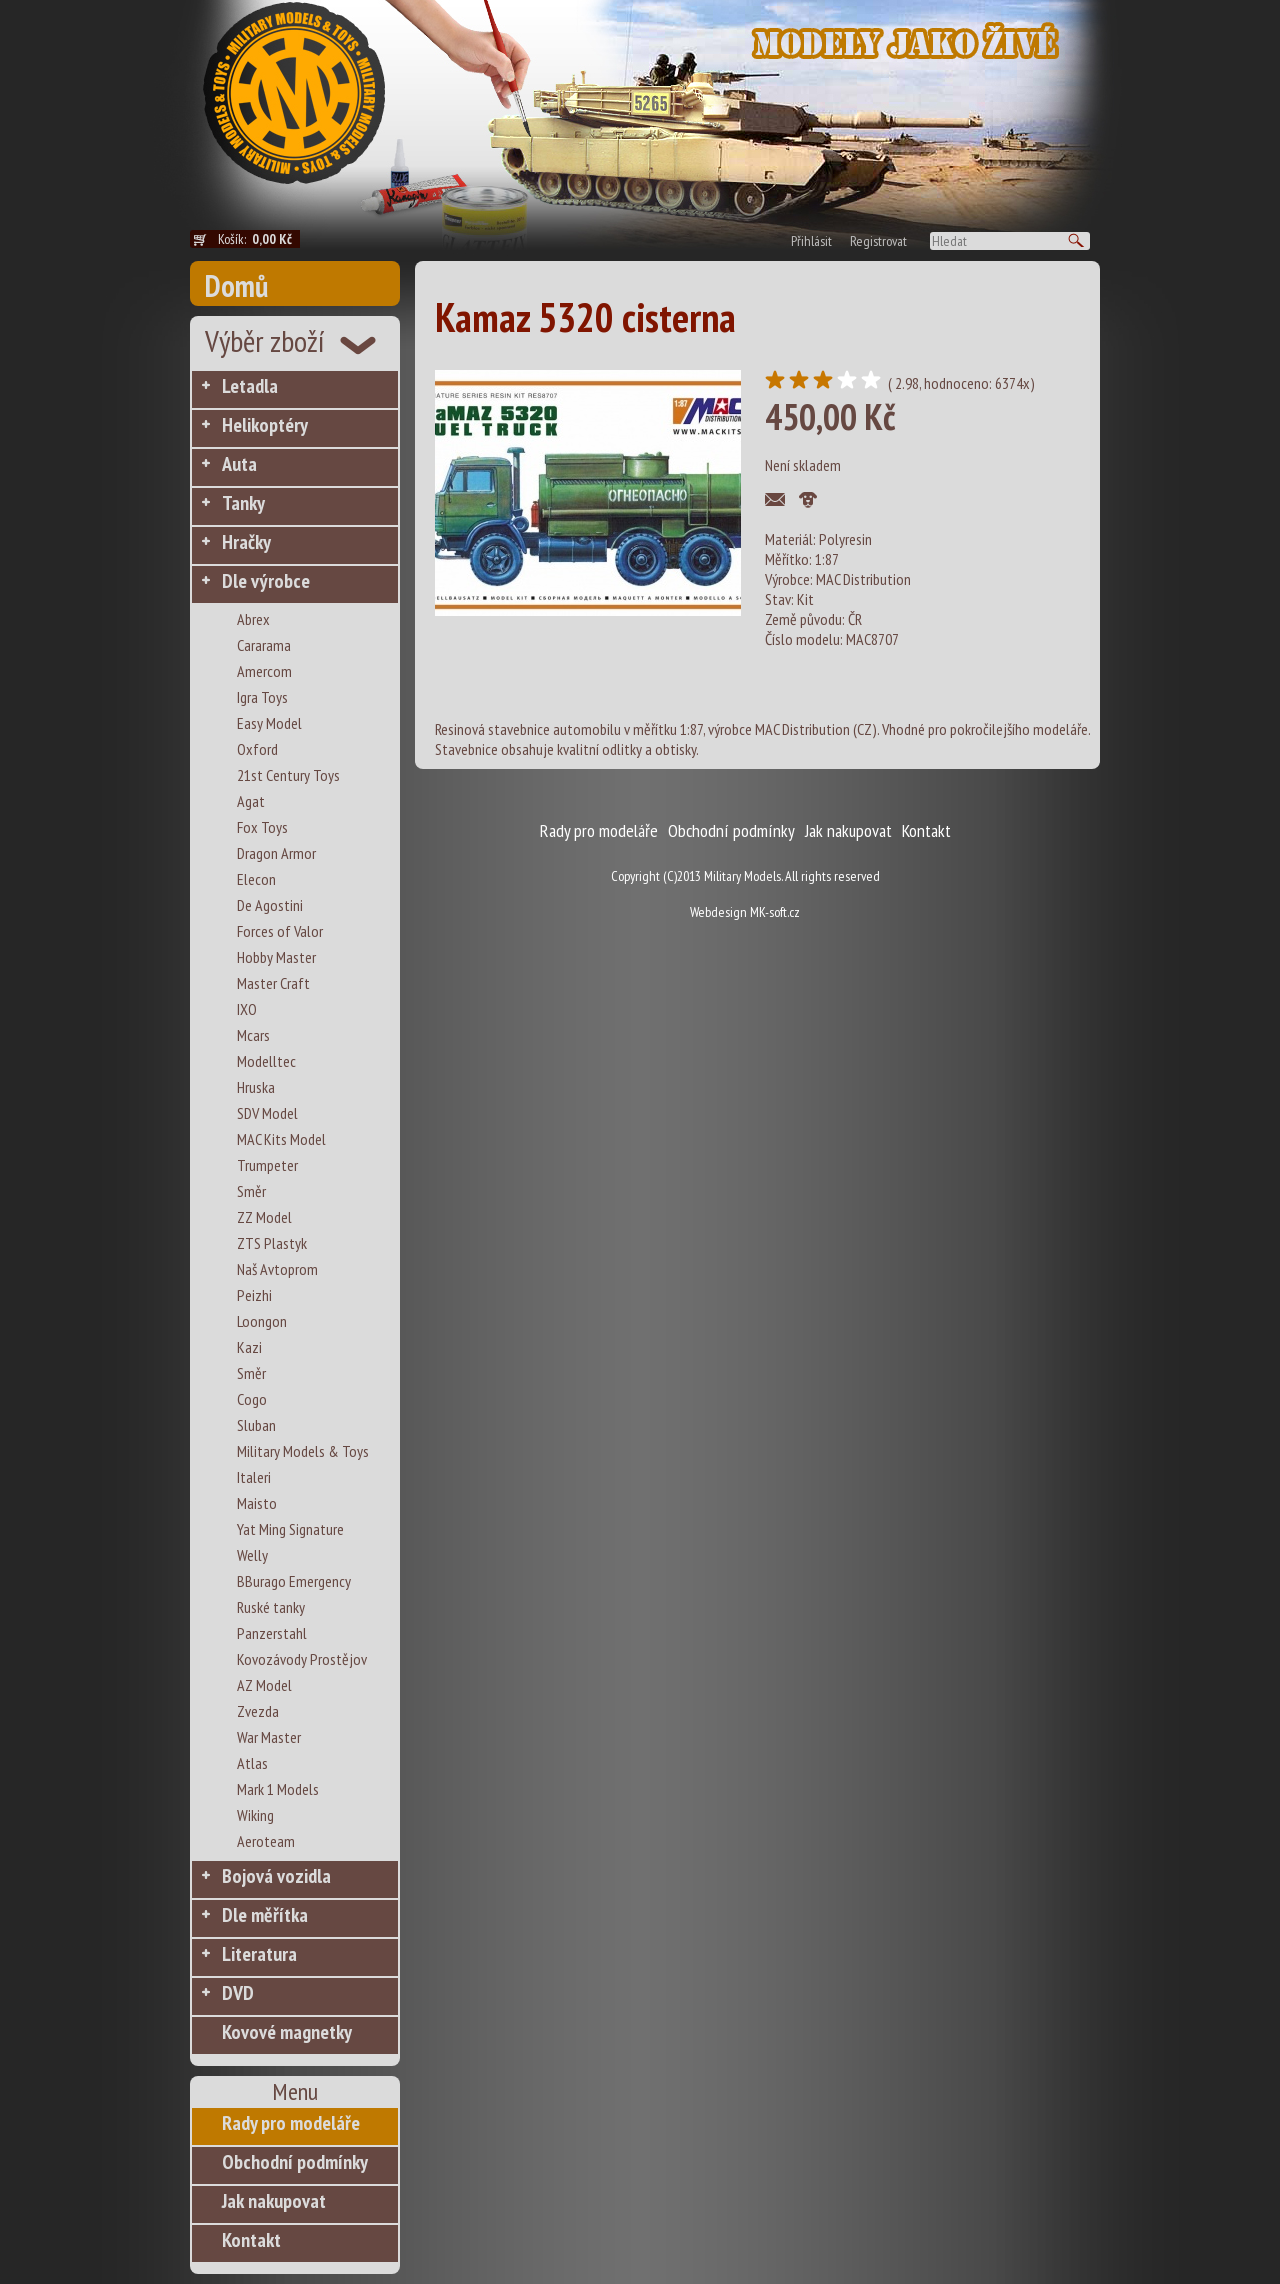  What do you see at coordinates (273, 983) in the screenshot?
I see `Master Craft` at bounding box center [273, 983].